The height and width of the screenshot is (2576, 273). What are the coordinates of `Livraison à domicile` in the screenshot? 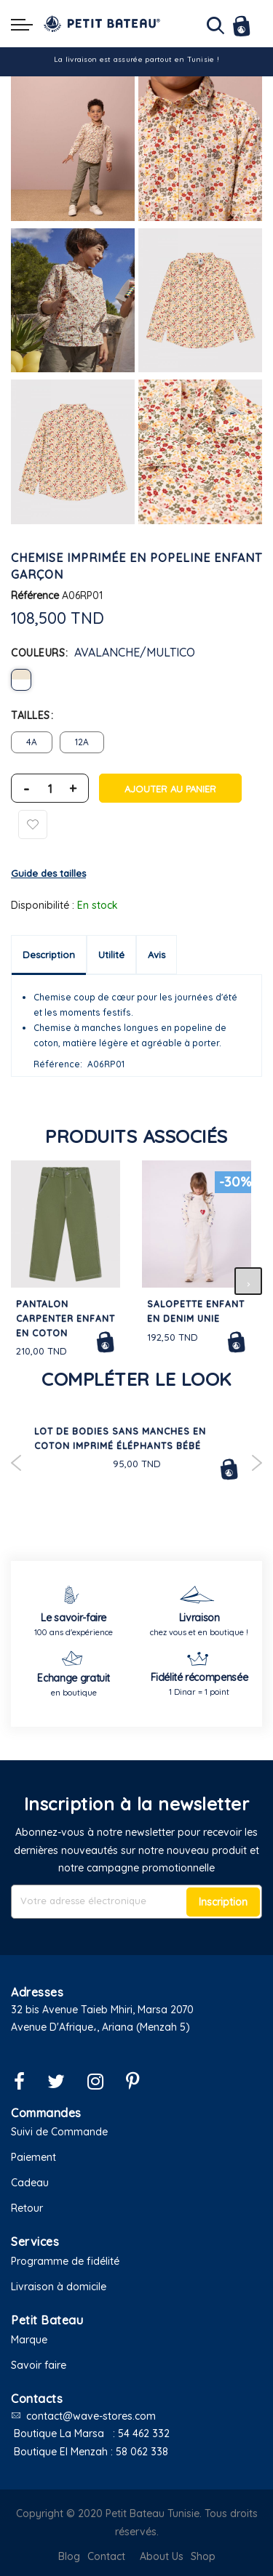 It's located at (58, 2286).